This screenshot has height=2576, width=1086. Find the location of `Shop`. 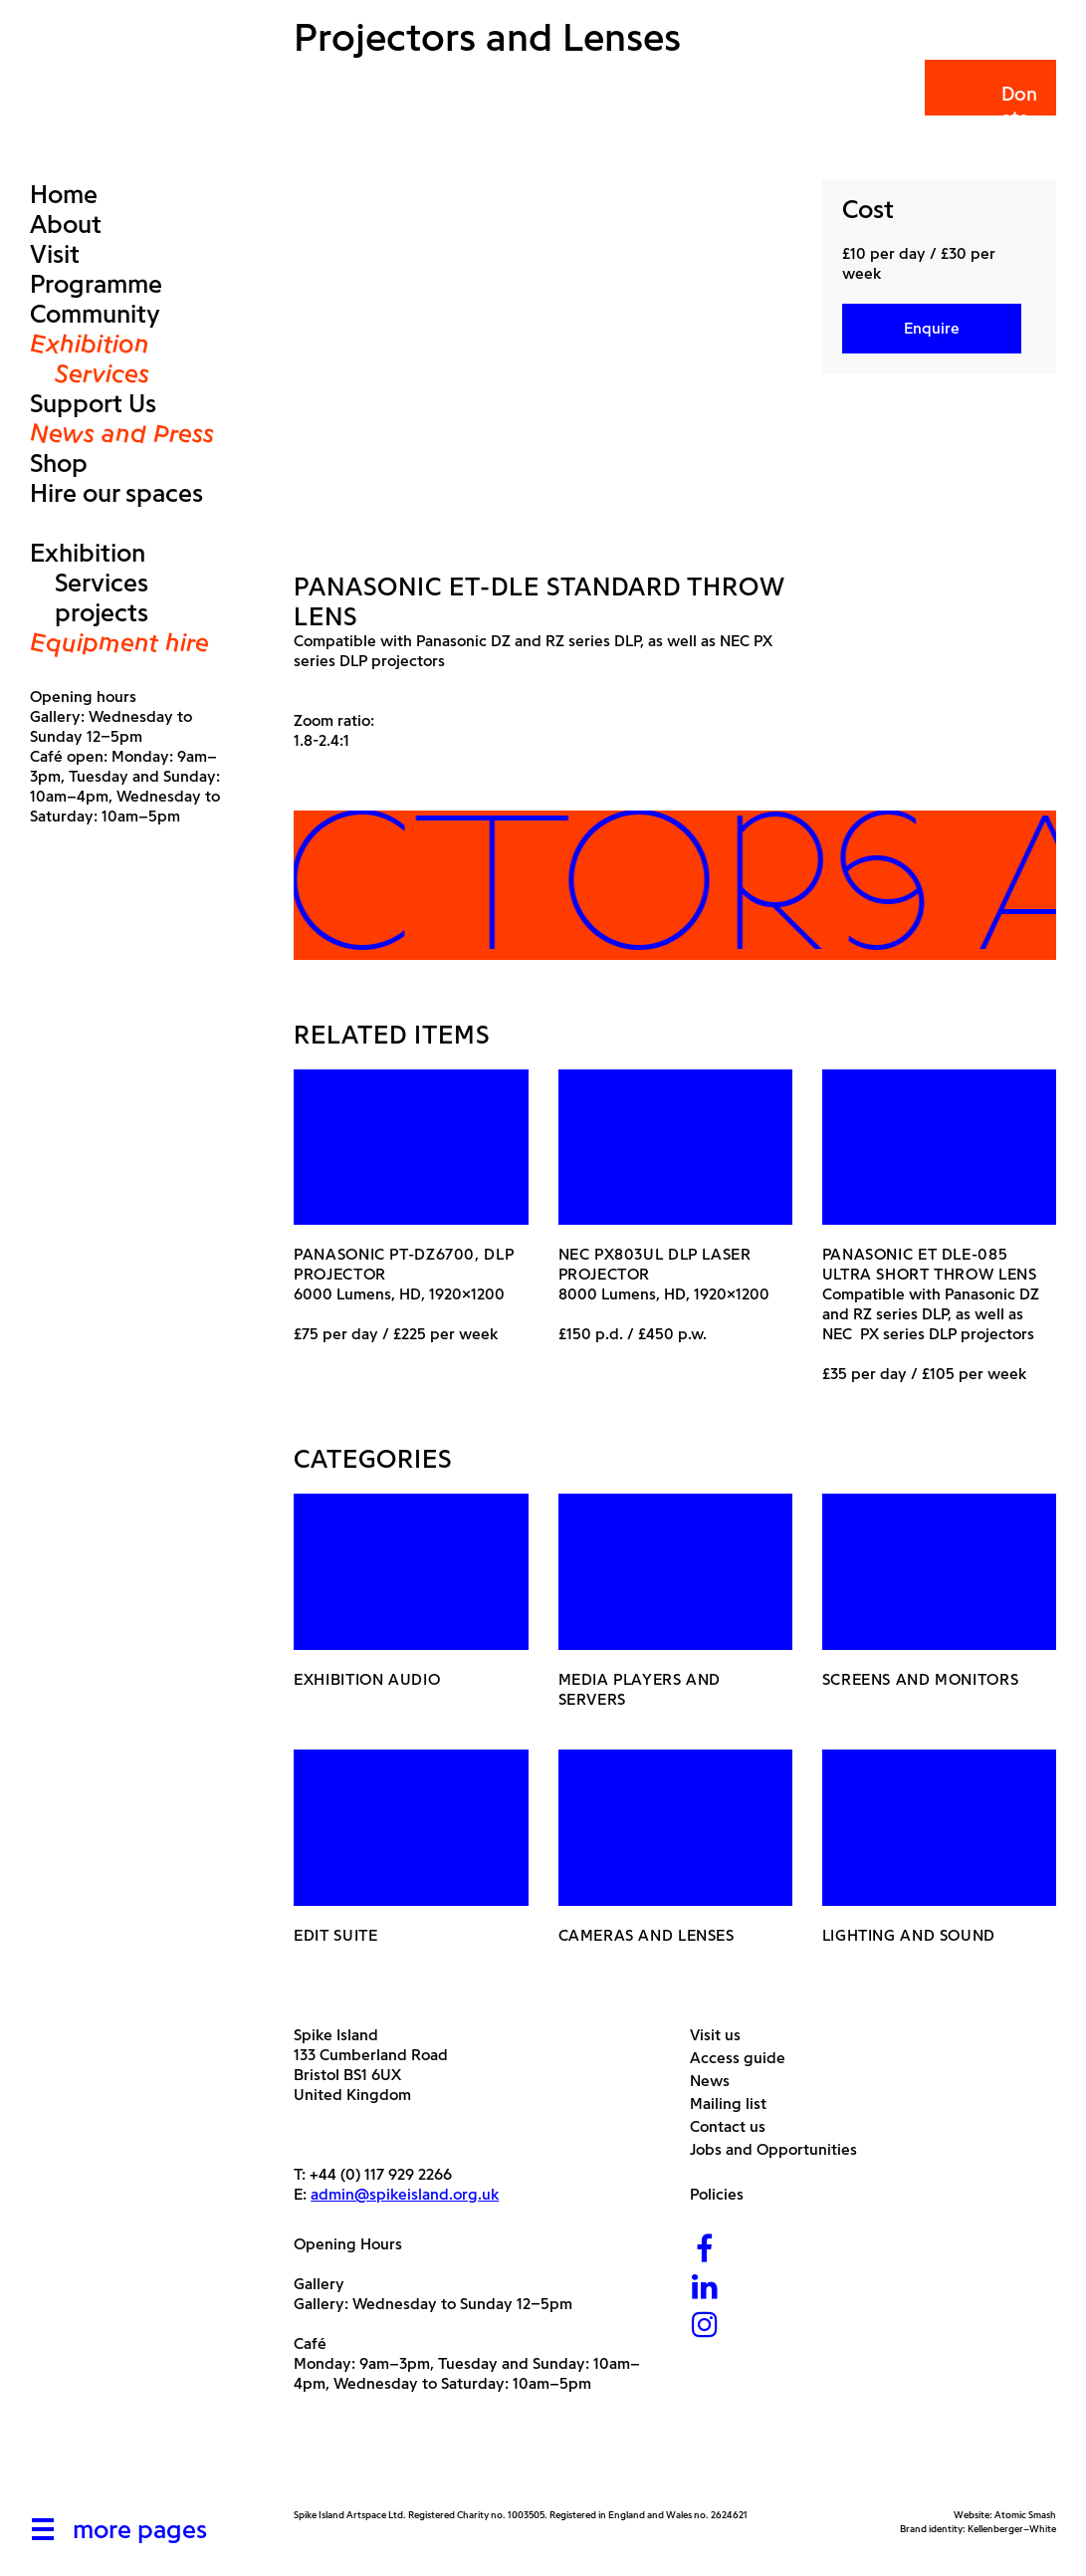

Shop is located at coordinates (59, 463).